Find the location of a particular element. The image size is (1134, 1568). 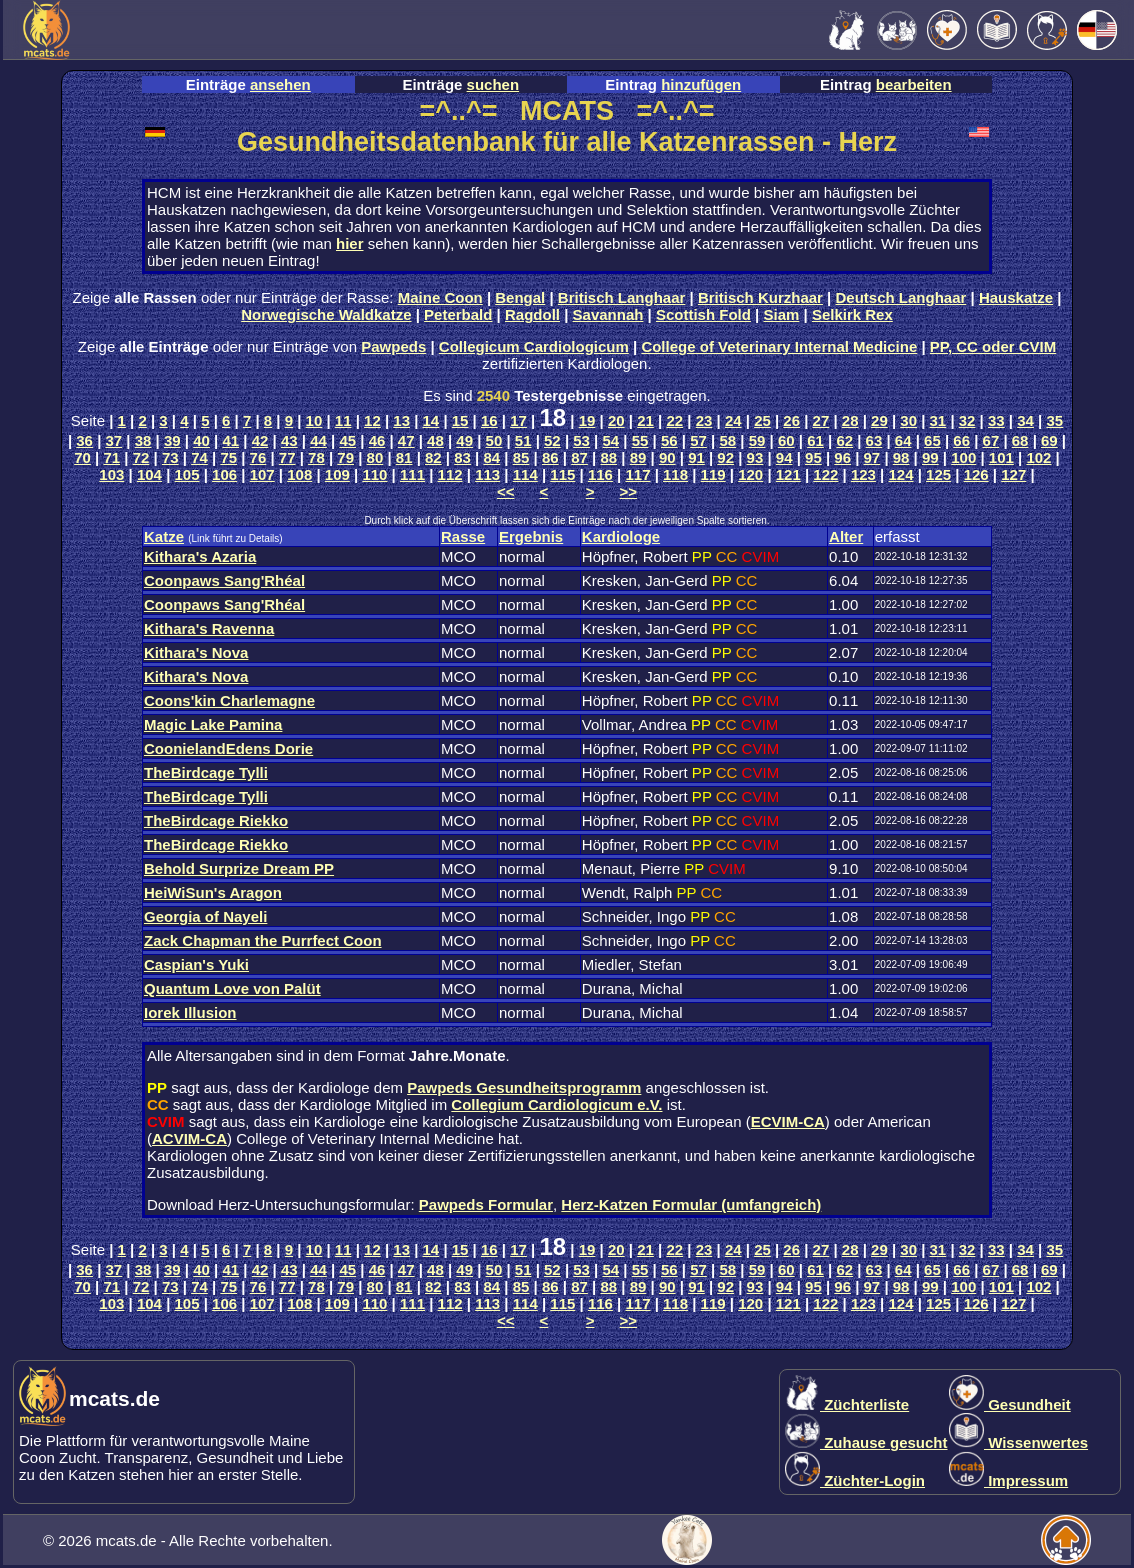

Norwegische Waldkatze is located at coordinates (326, 314).